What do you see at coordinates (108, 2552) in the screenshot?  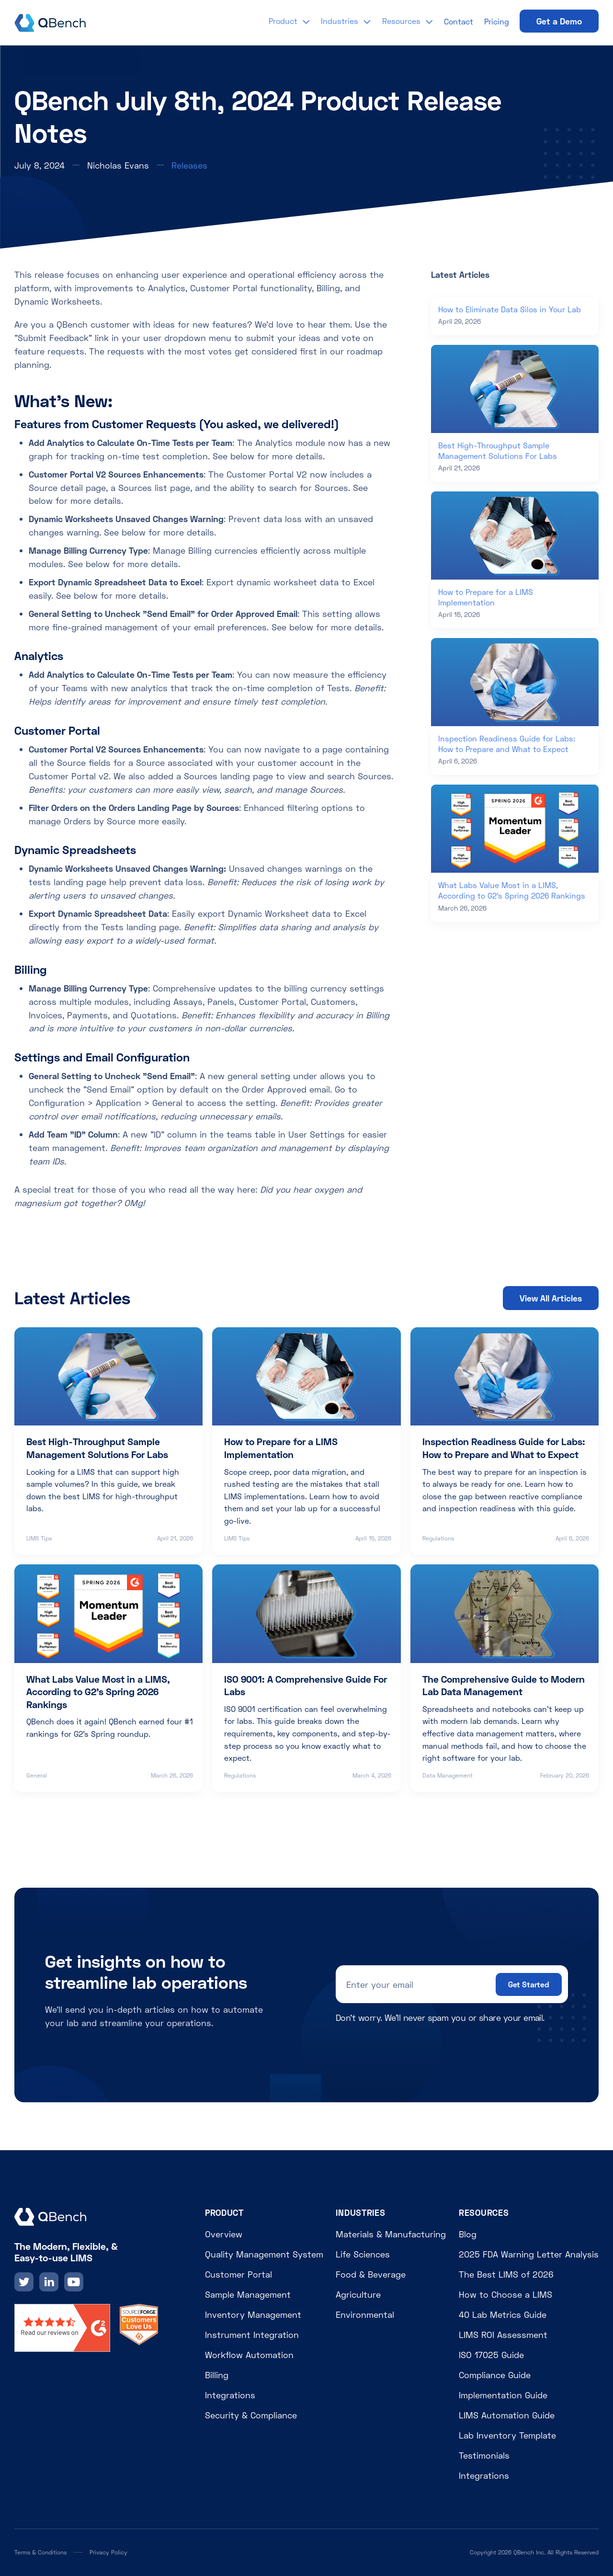 I see `Privacy Policy` at bounding box center [108, 2552].